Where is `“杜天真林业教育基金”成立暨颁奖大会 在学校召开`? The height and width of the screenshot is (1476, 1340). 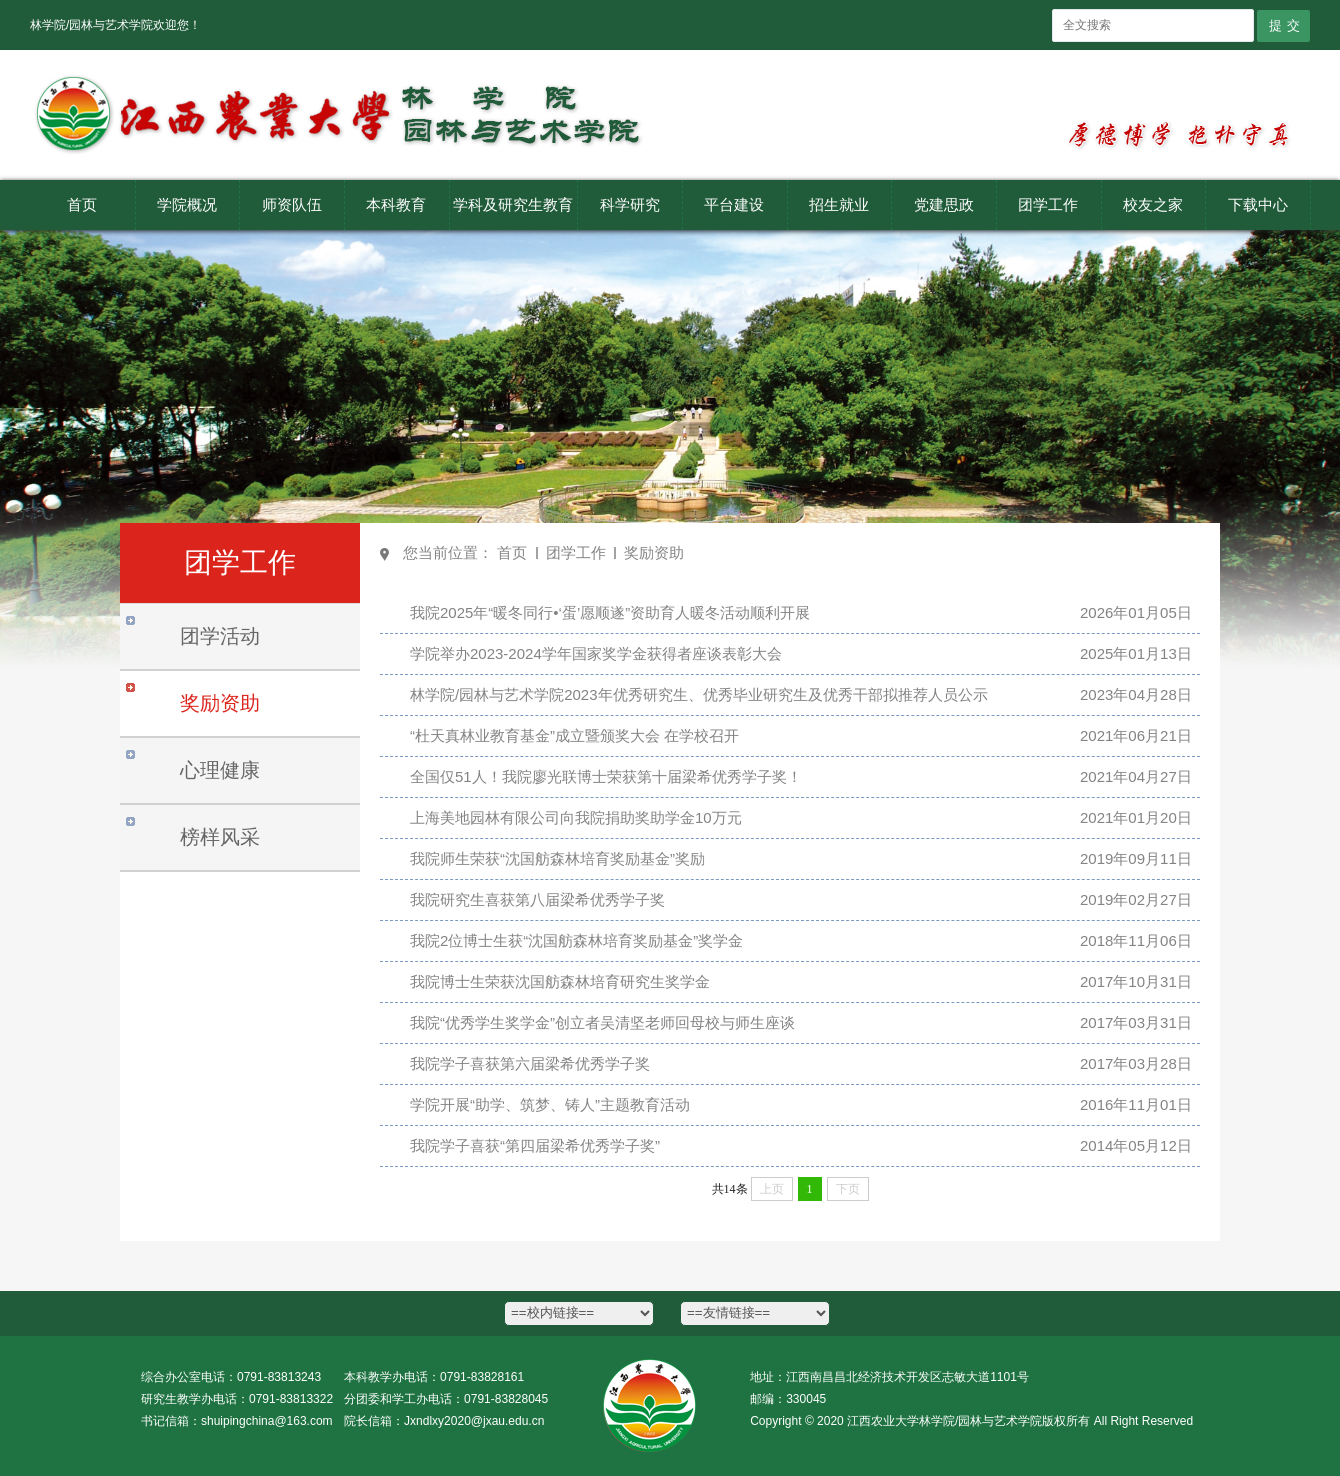 “杜天真林业教育基金”成立暨颁奖大会 在学校召开 is located at coordinates (574, 735).